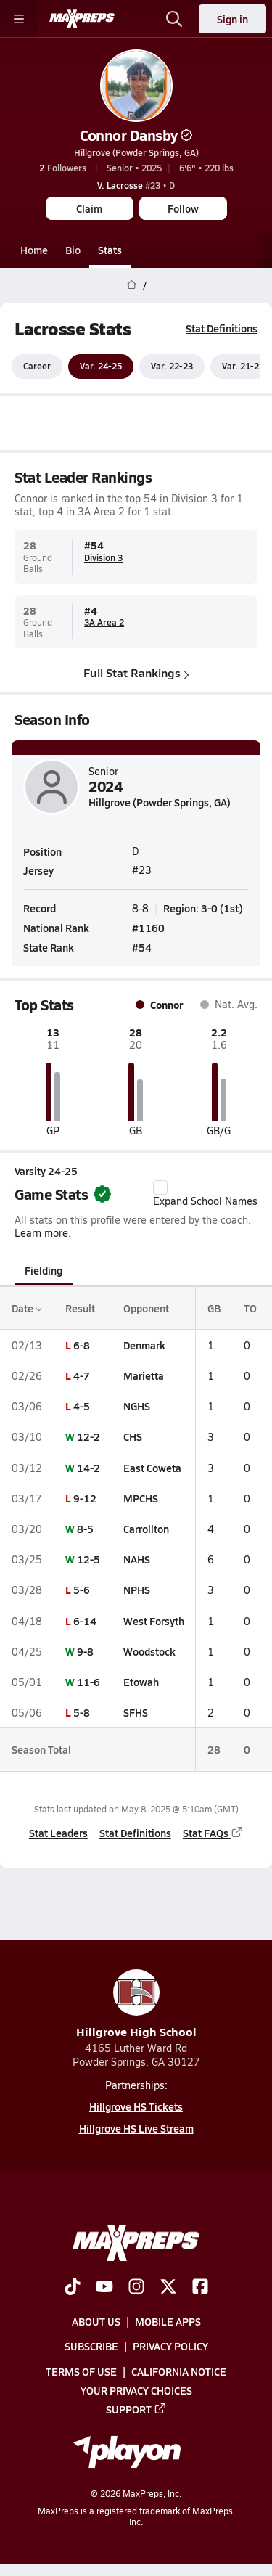  I want to click on Claim, so click(89, 208).